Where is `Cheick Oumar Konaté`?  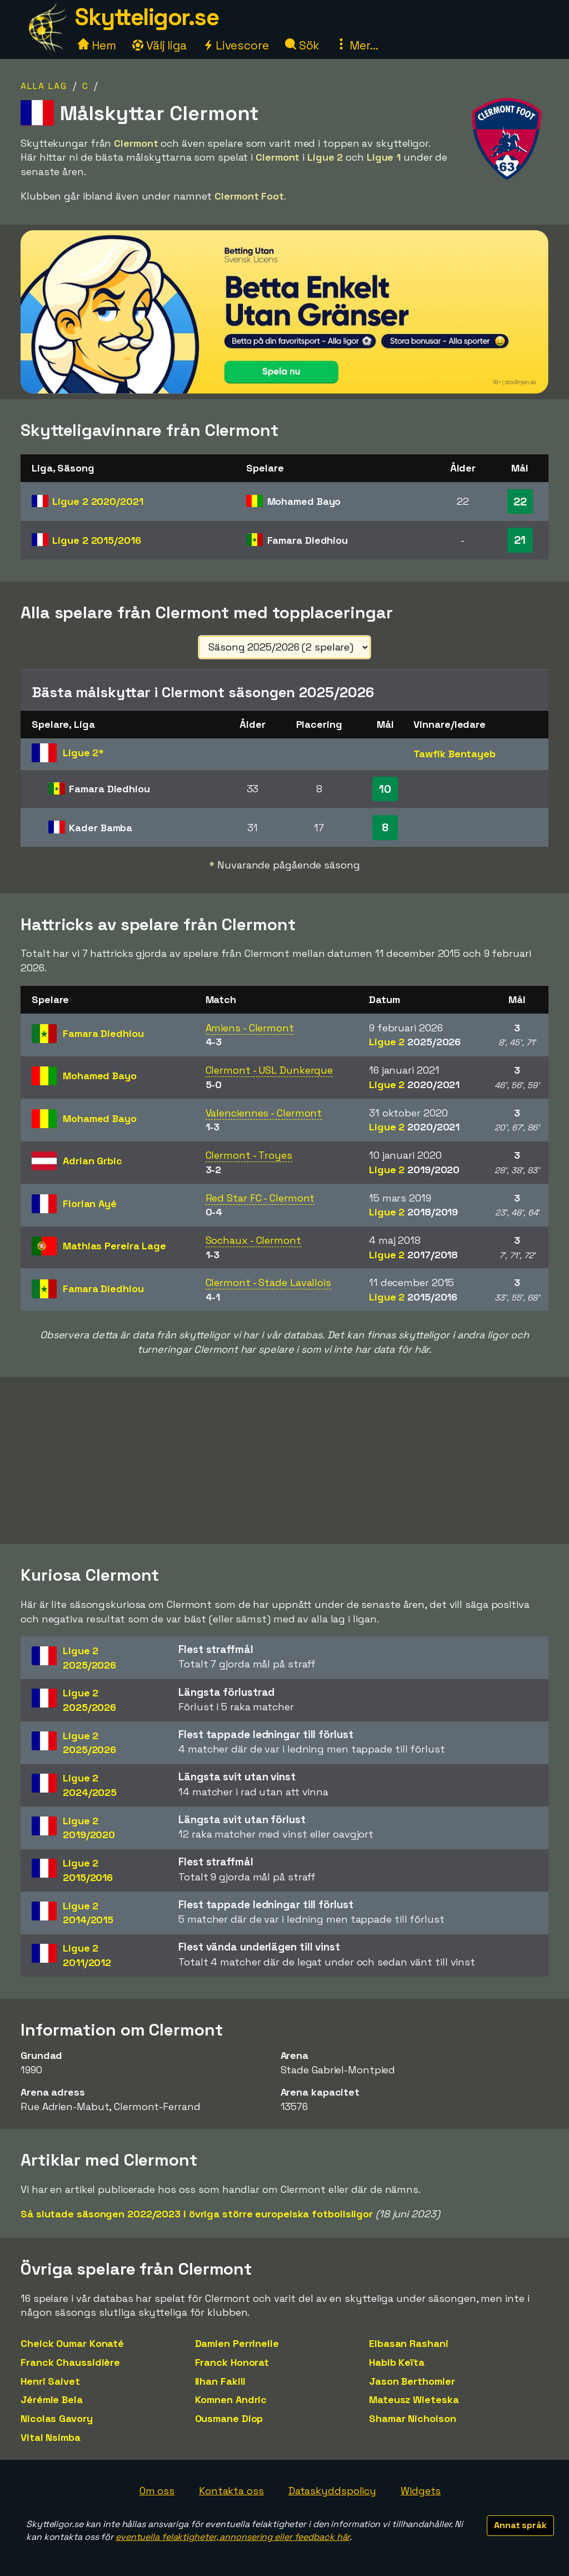 Cheick Oumar Konaté is located at coordinates (72, 2343).